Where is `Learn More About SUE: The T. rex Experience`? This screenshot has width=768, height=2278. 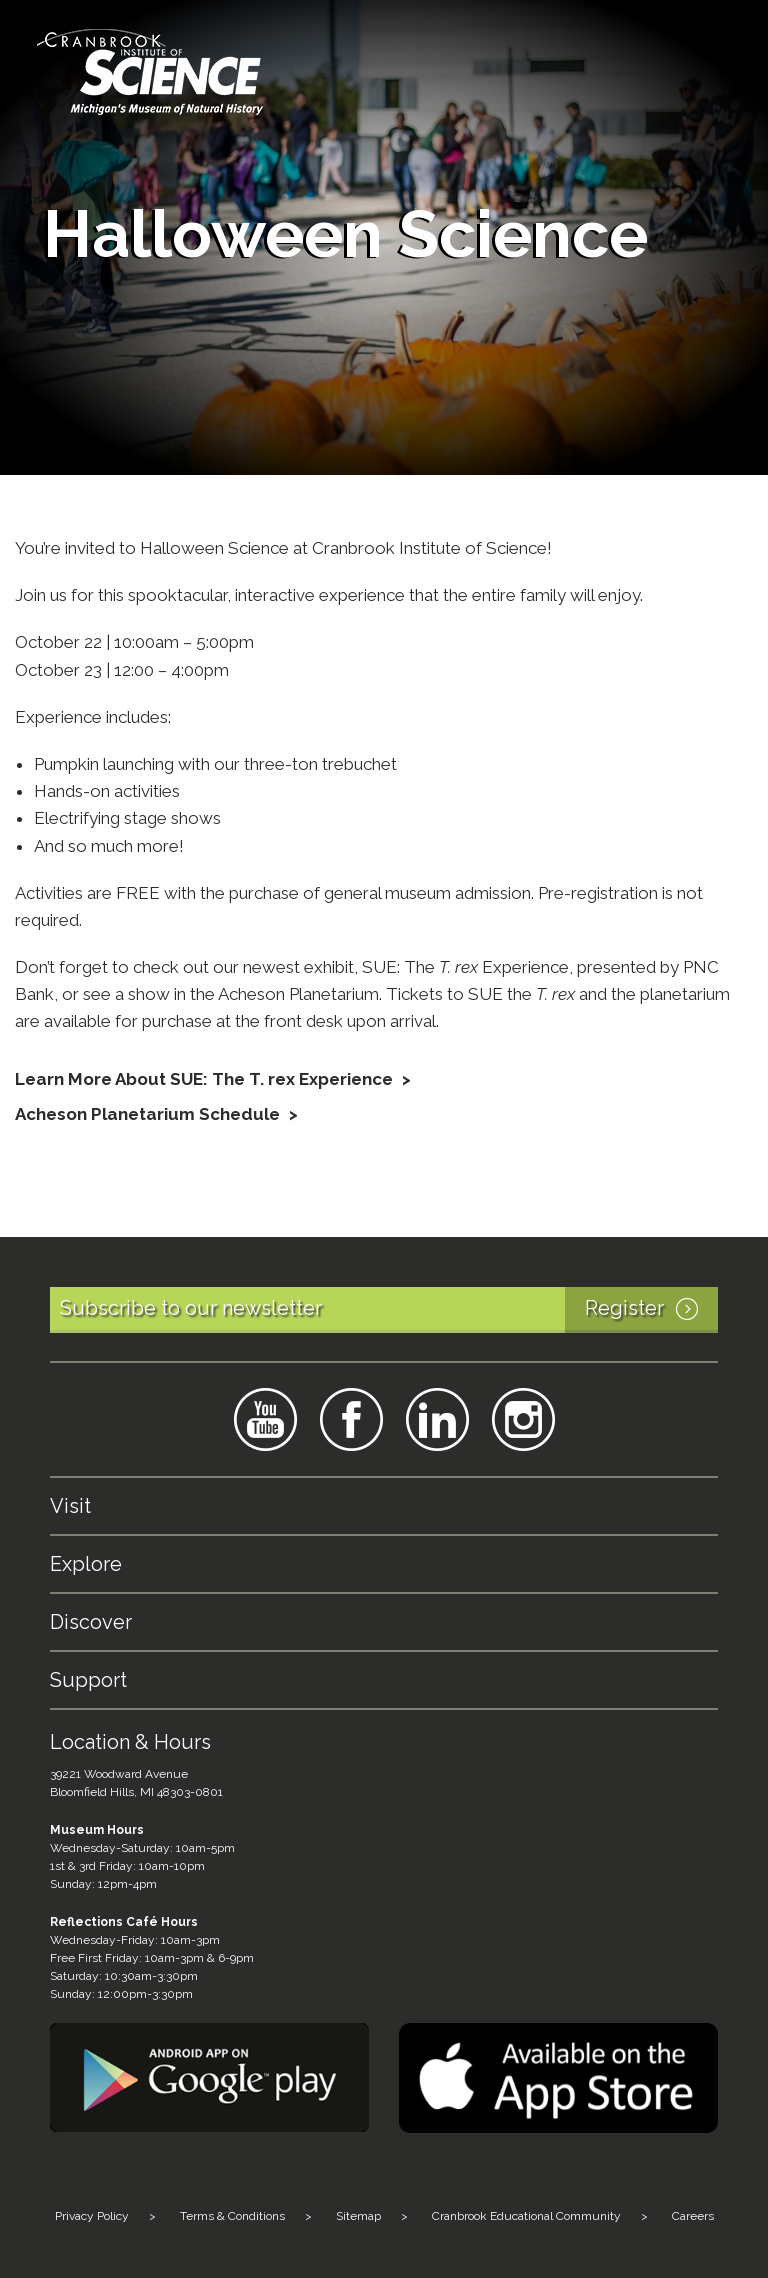
Learn More About SUE: The T. rex Experience is located at coordinates (206, 1079).